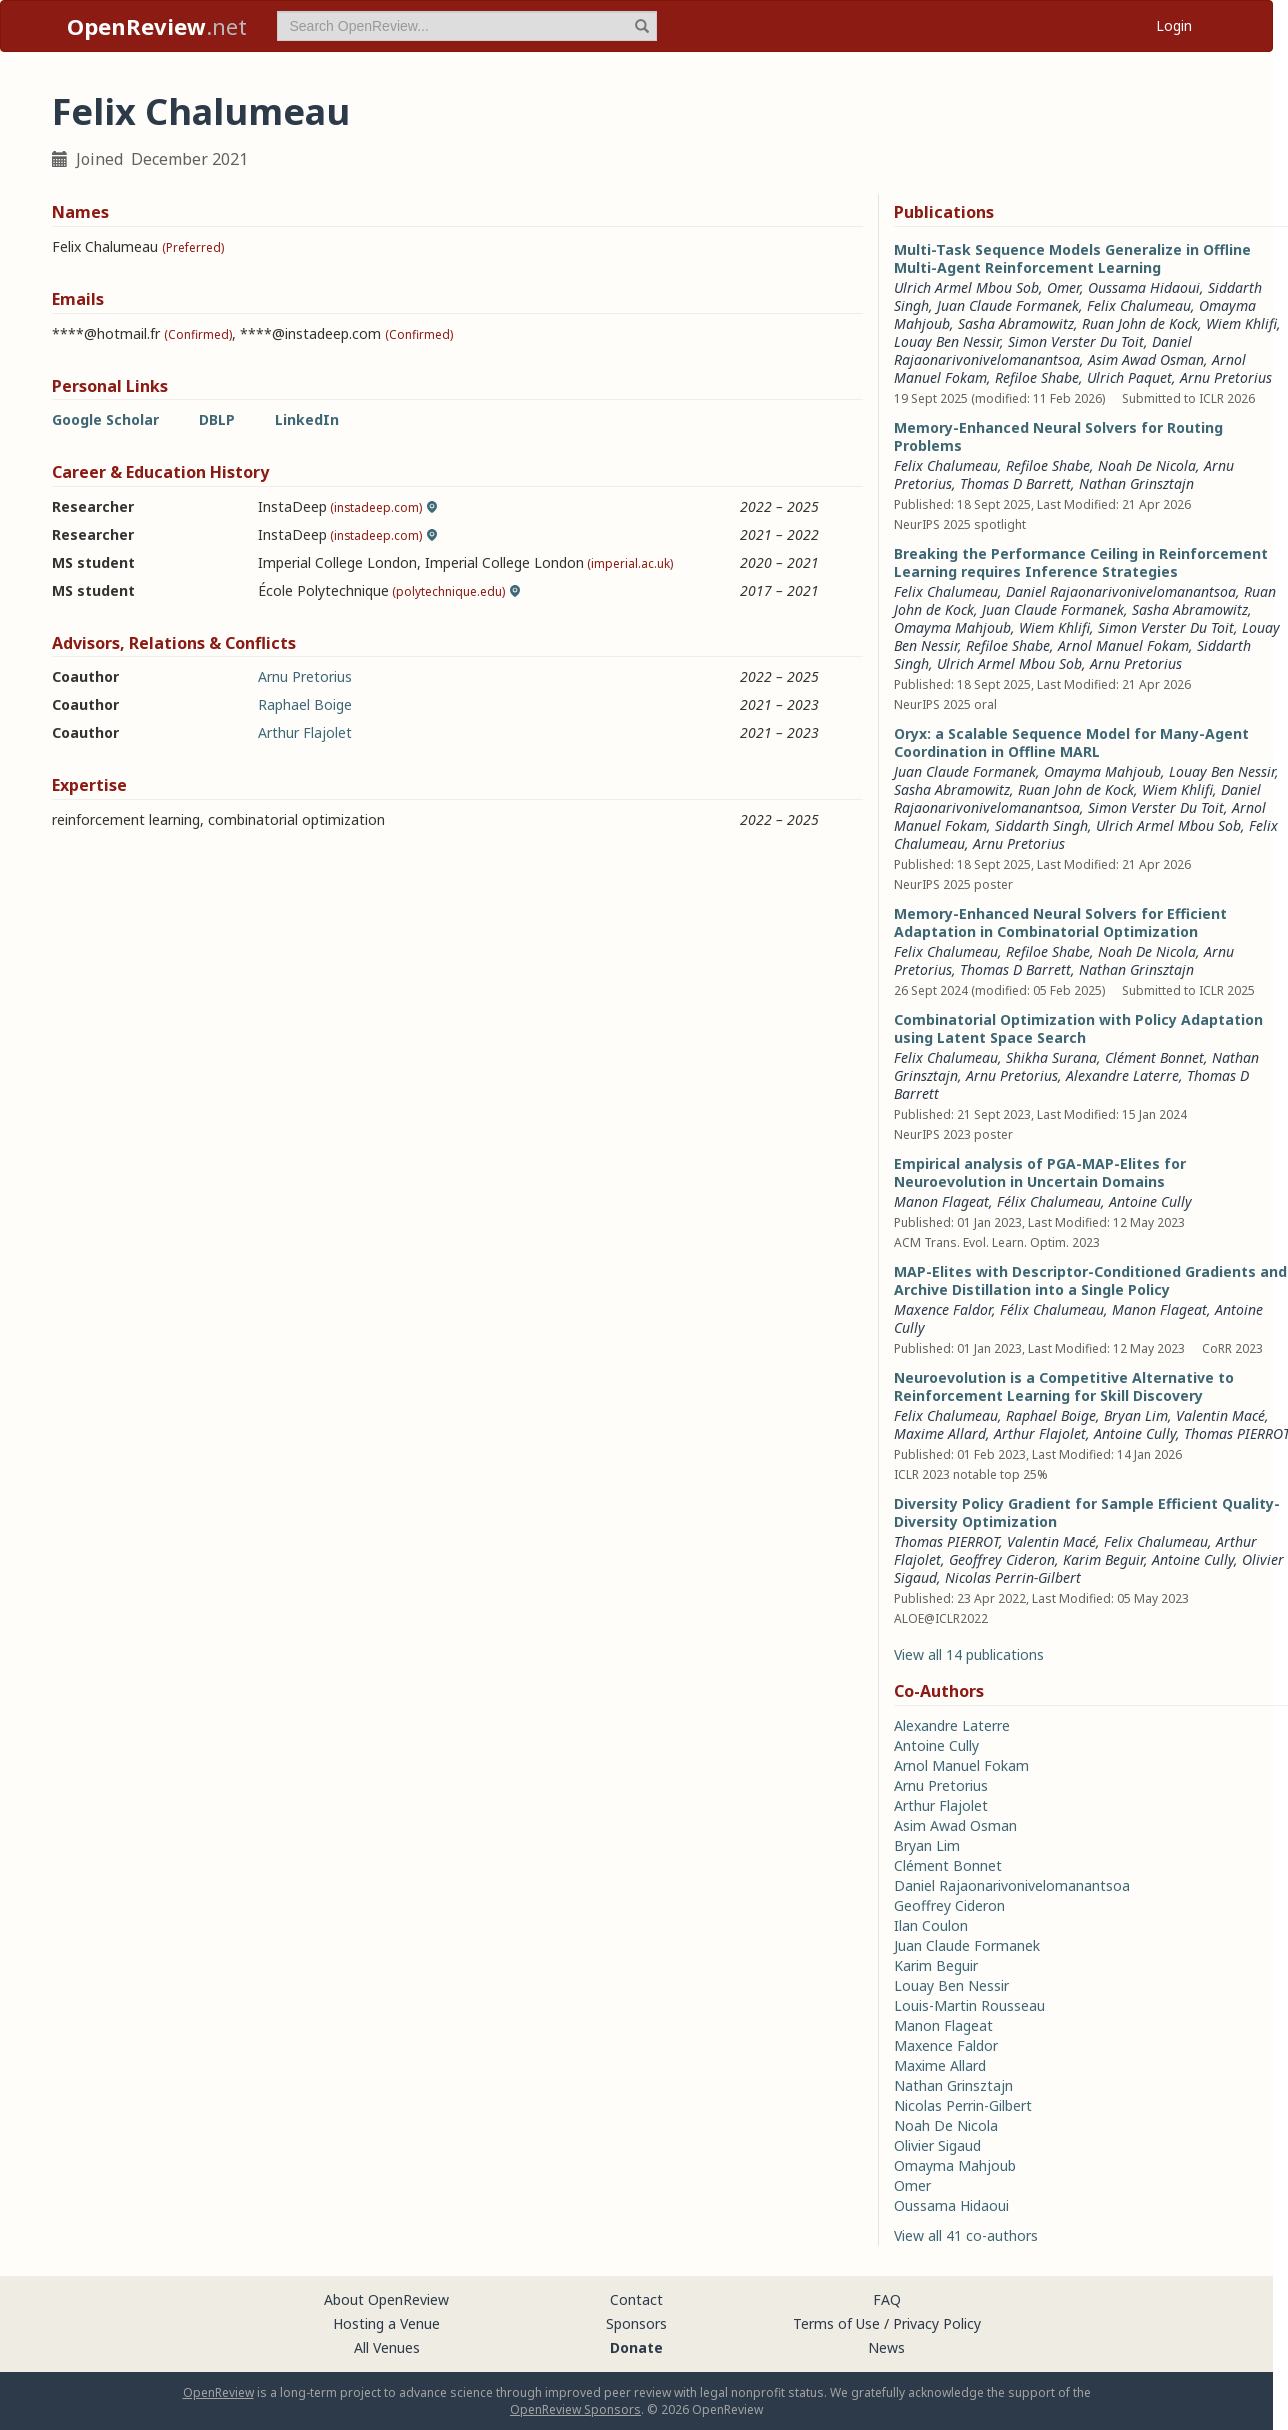 The height and width of the screenshot is (2430, 1288). I want to click on Juan Claude Formanek, so click(1008, 305).